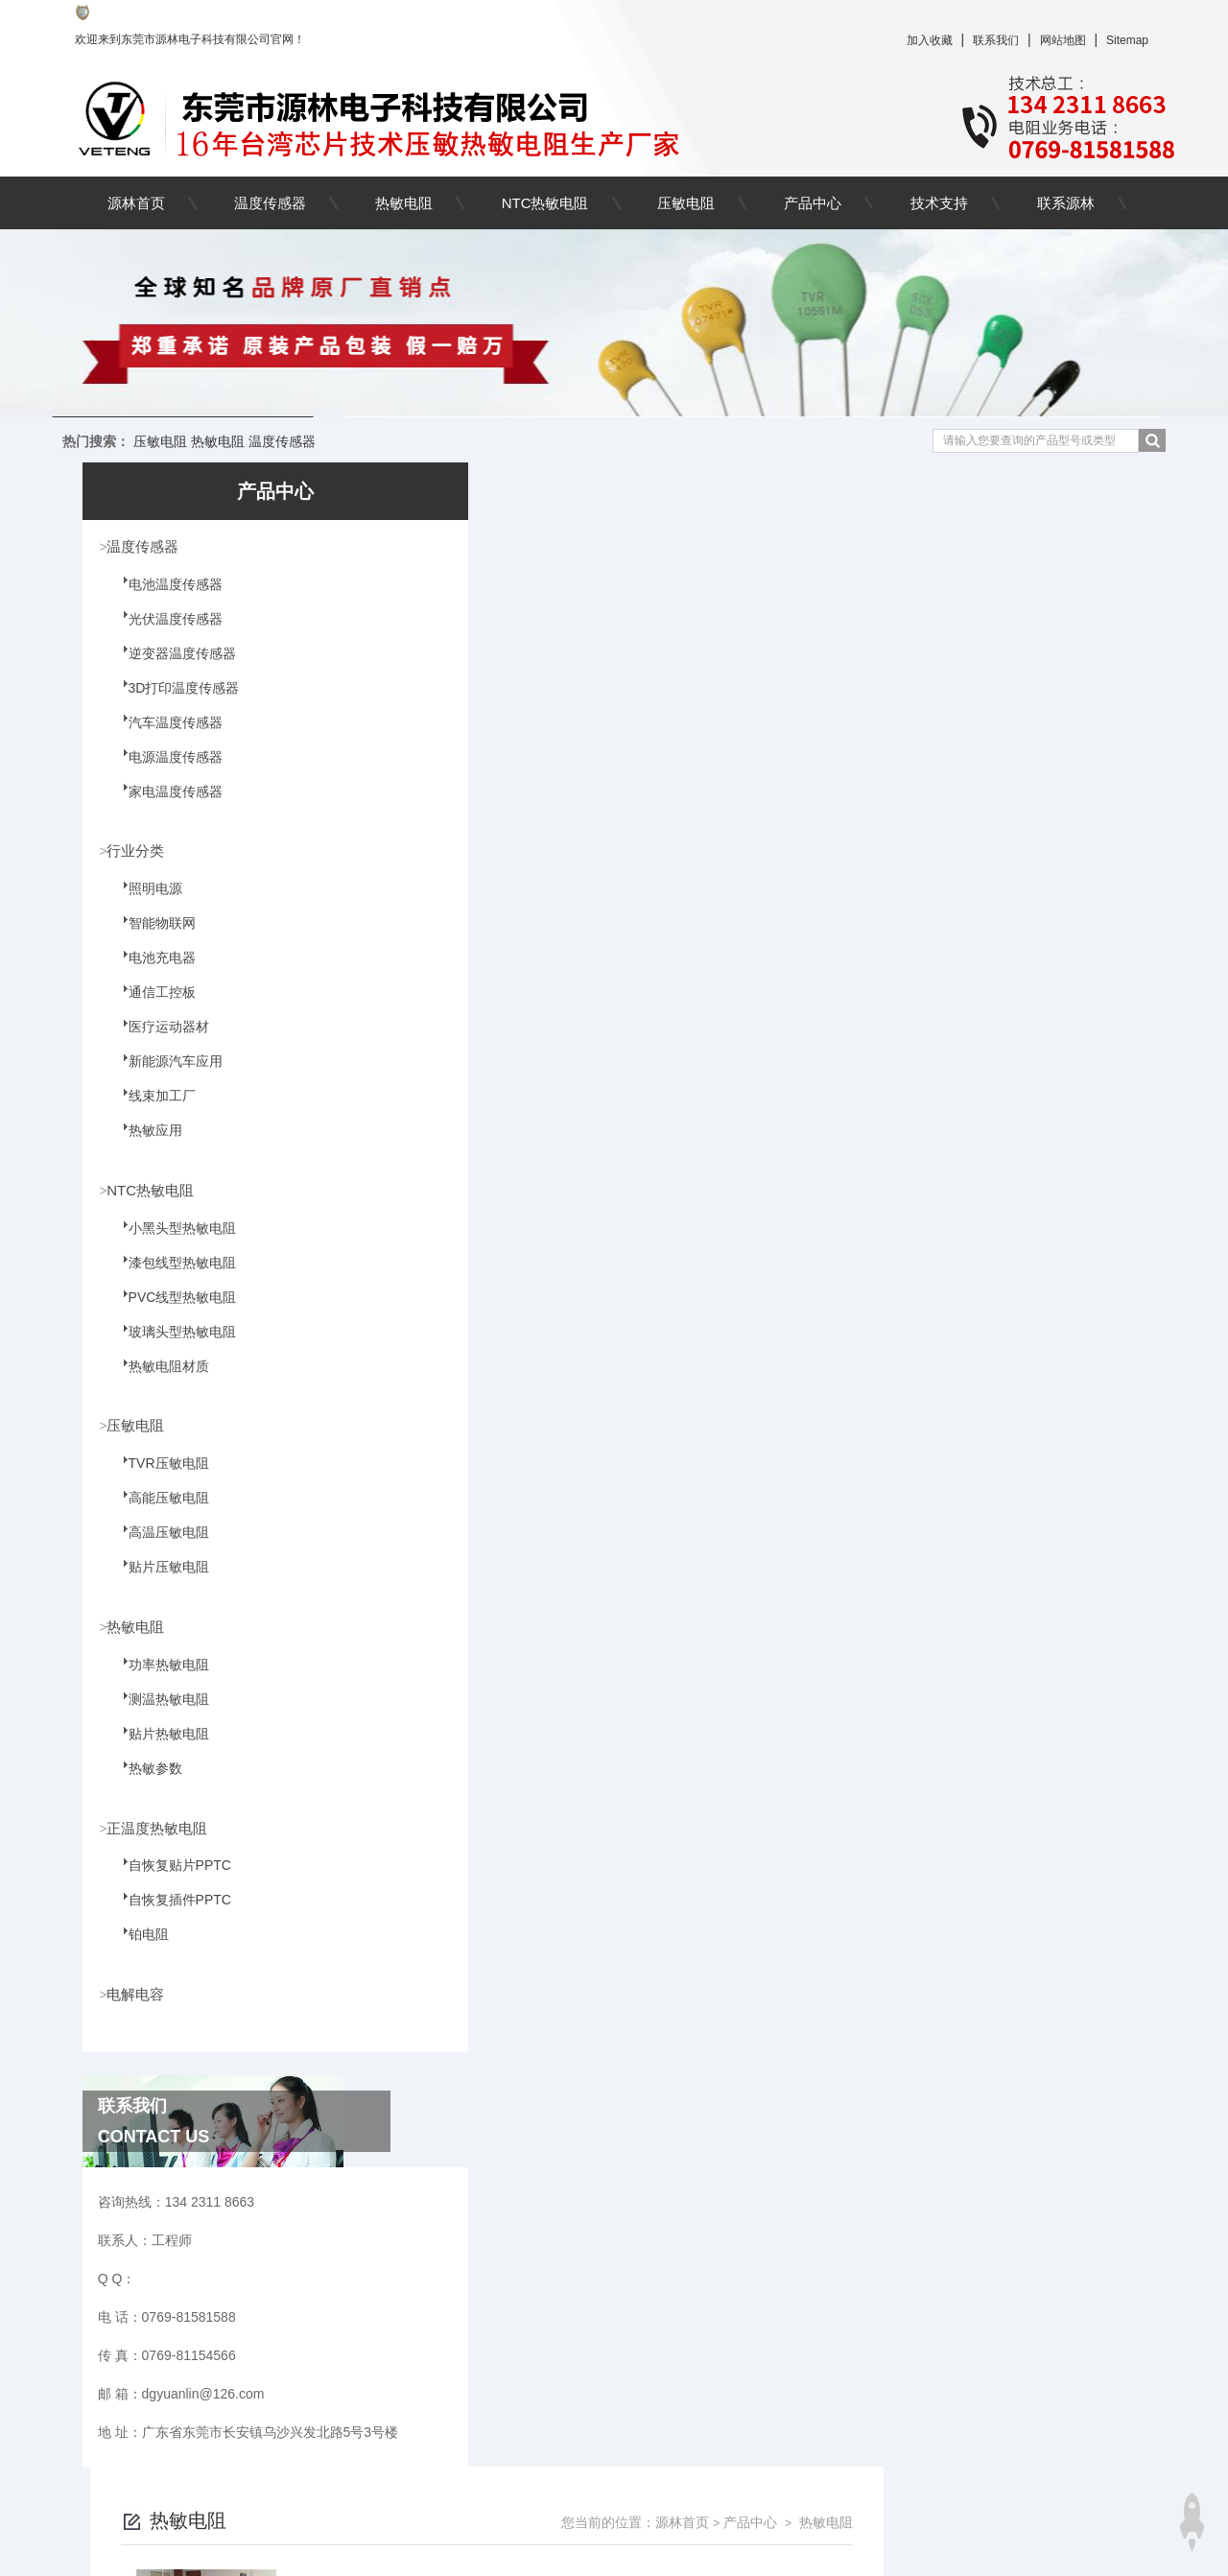  I want to click on 小黑头型热敏电阻, so click(171, 1243).